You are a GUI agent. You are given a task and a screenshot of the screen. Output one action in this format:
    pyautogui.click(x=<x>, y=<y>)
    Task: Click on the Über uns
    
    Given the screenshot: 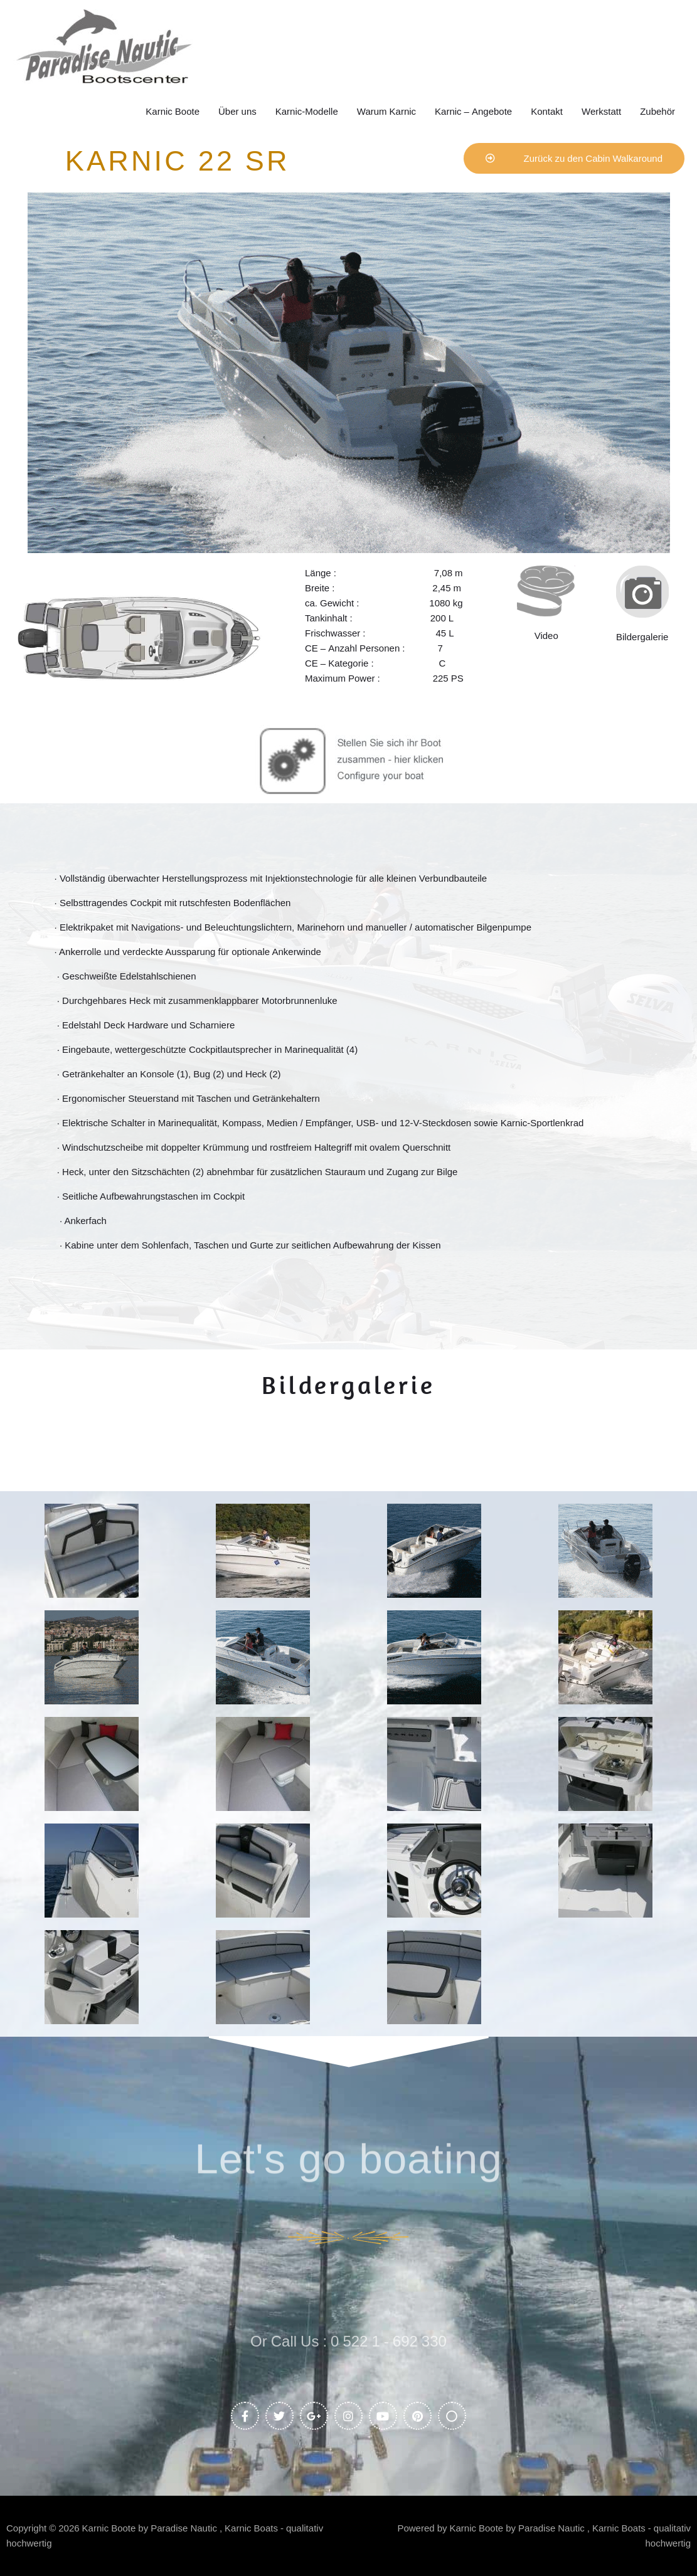 What is the action you would take?
    pyautogui.click(x=237, y=111)
    